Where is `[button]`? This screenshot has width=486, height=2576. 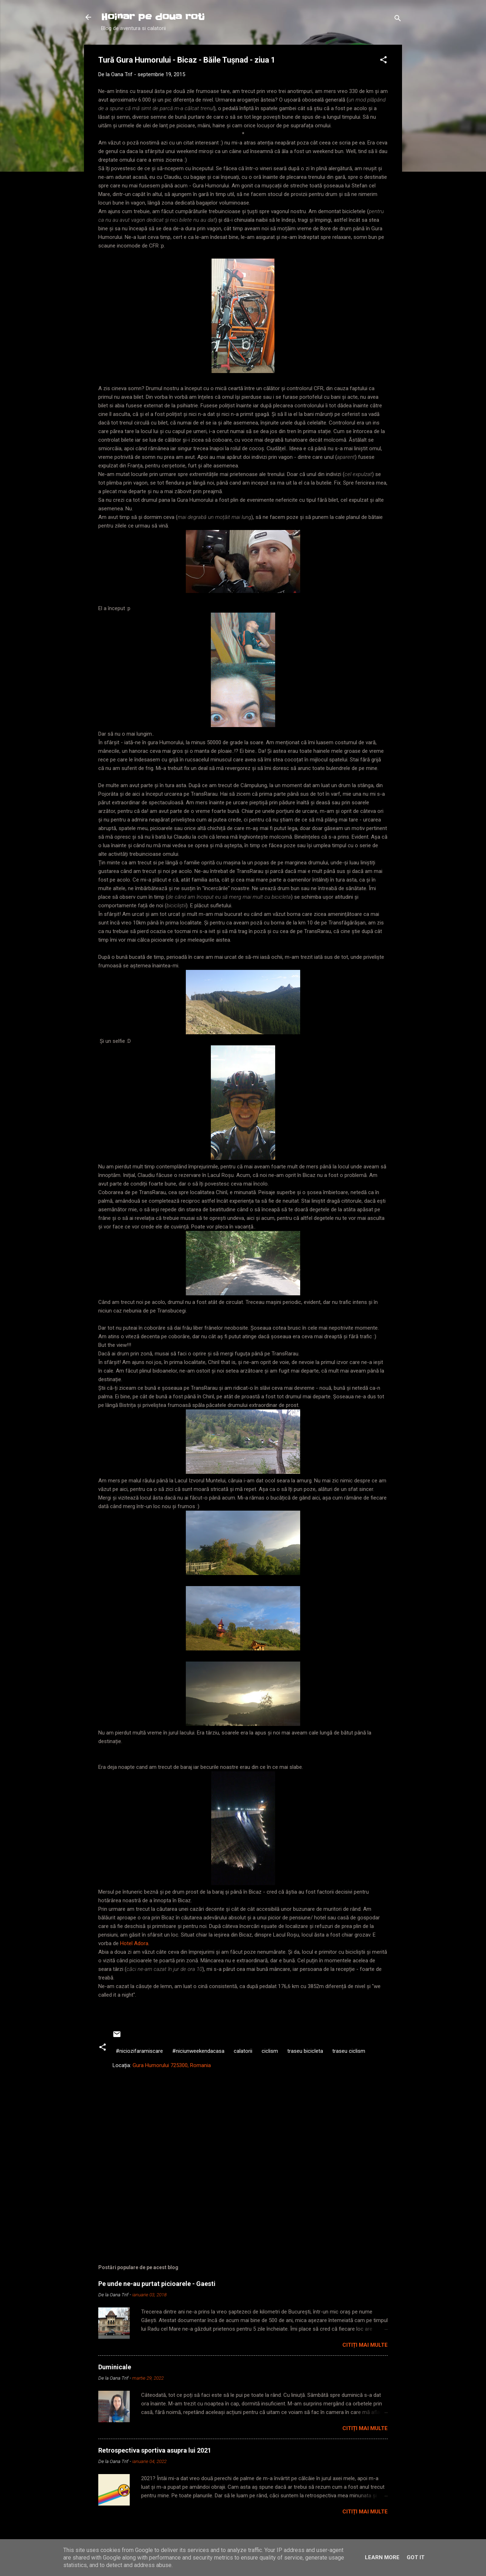
[button] is located at coordinates (383, 61).